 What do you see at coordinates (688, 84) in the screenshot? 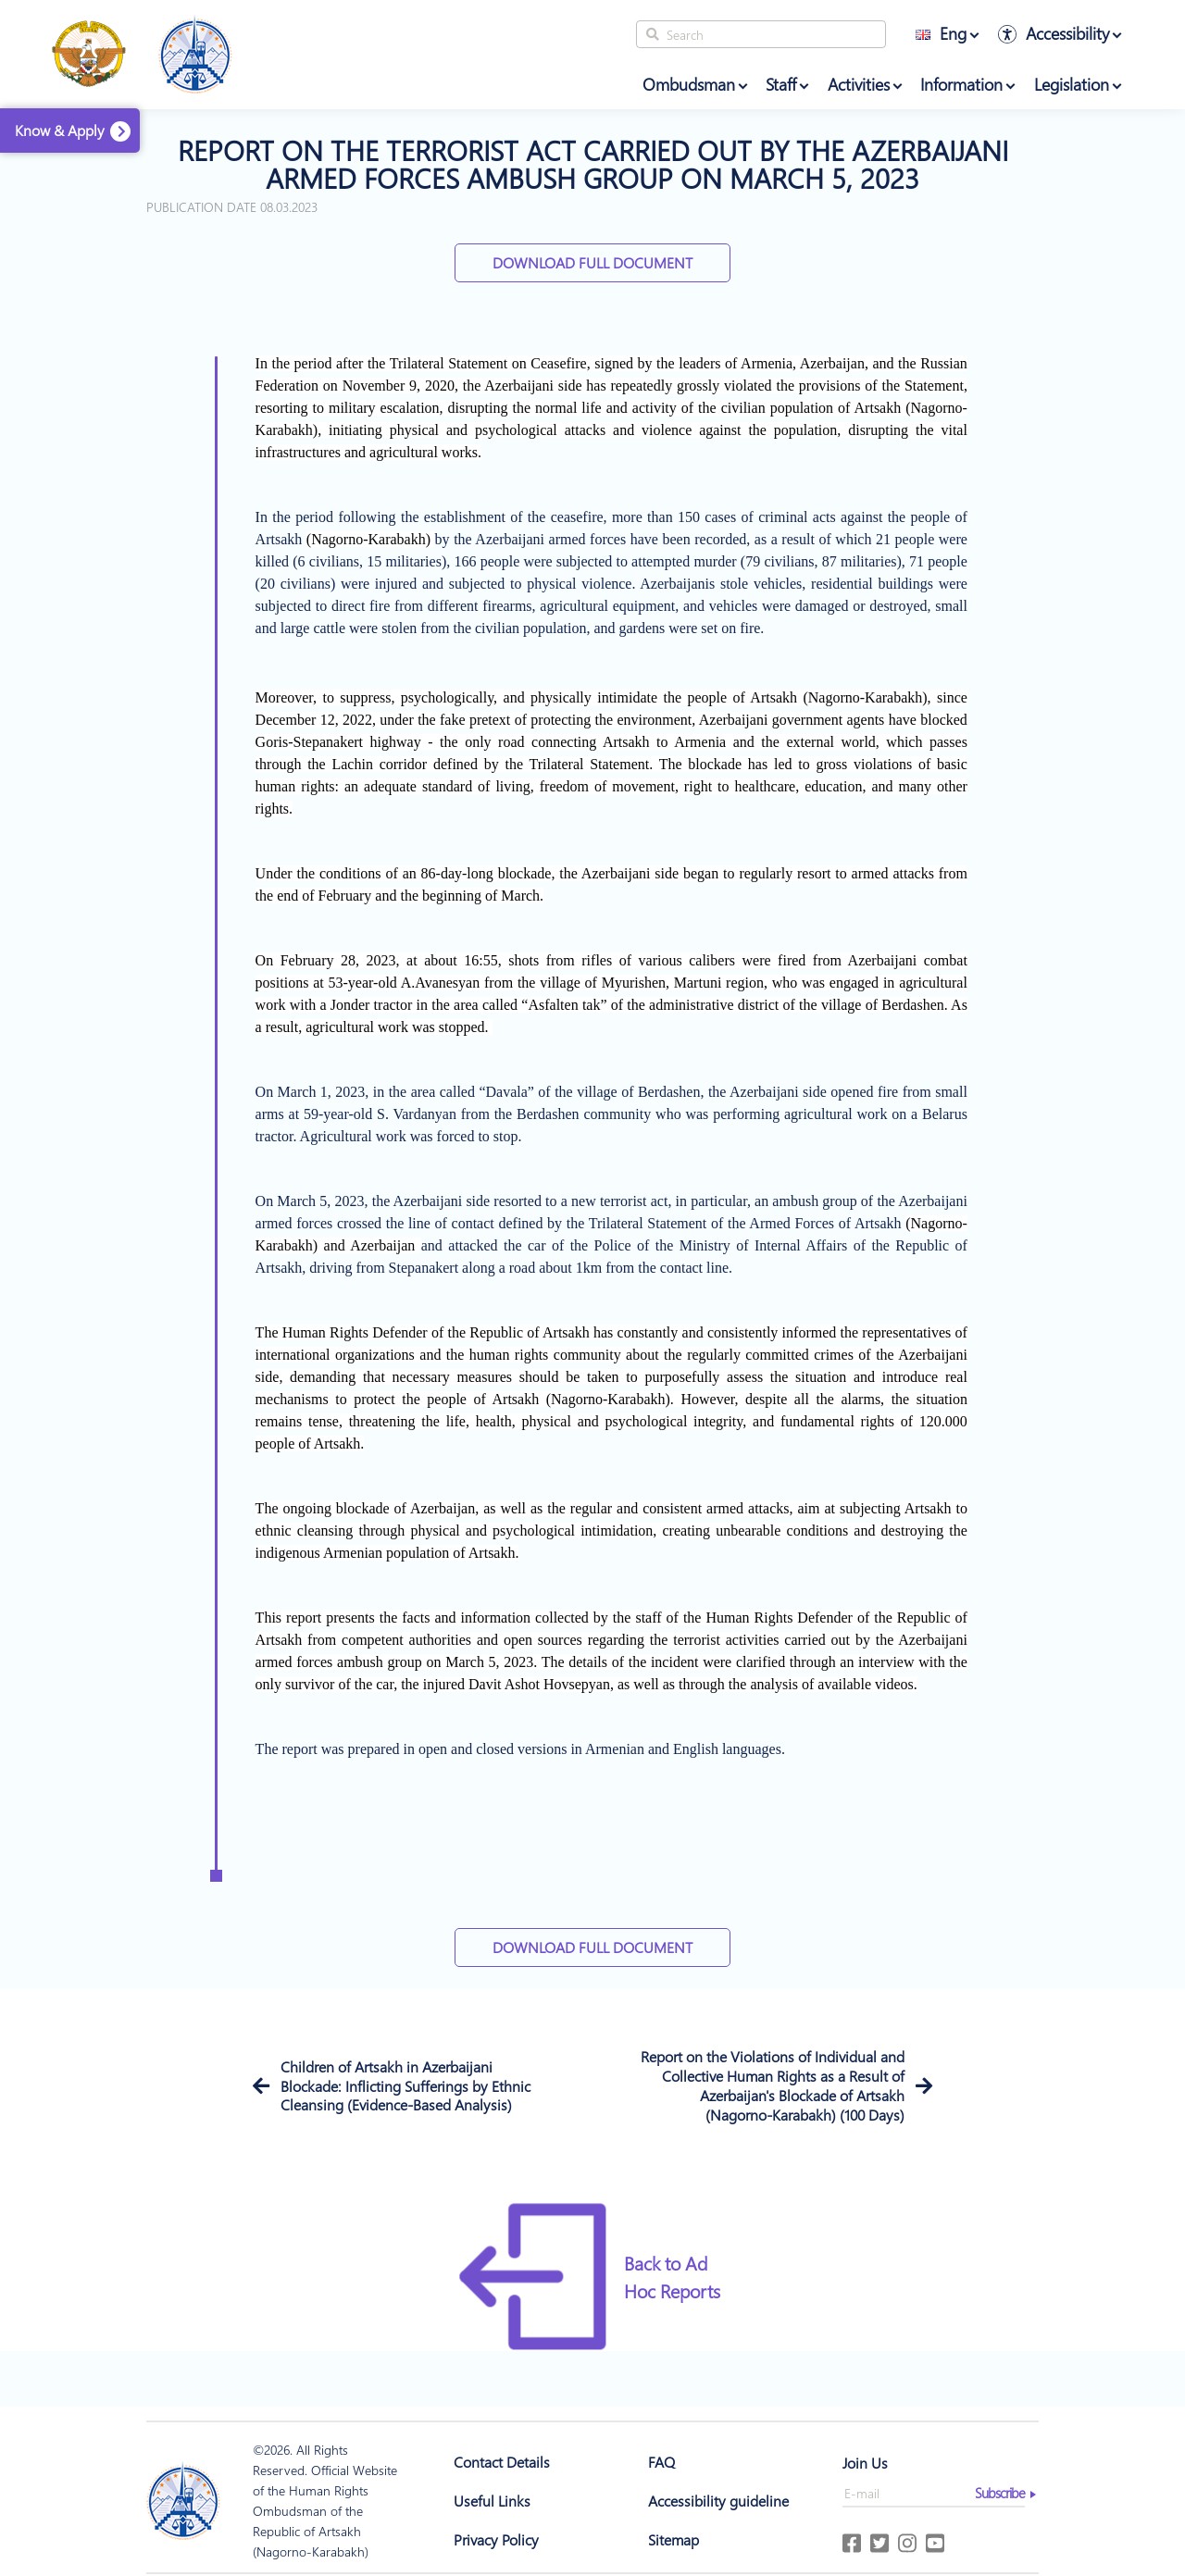
I see `Ombudsman` at bounding box center [688, 84].